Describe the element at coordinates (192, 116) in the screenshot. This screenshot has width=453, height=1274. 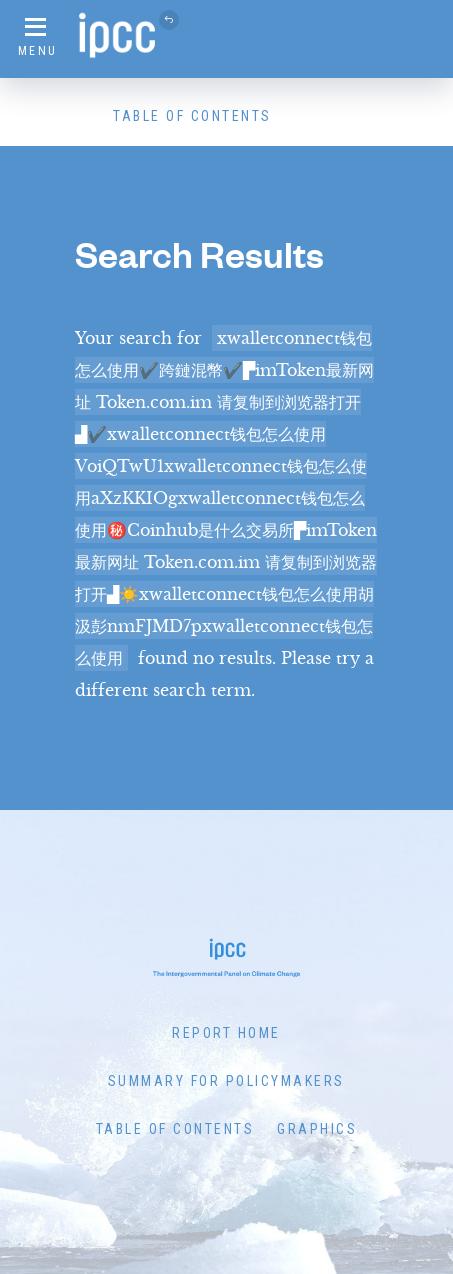
I see `Table of Contents` at that location.